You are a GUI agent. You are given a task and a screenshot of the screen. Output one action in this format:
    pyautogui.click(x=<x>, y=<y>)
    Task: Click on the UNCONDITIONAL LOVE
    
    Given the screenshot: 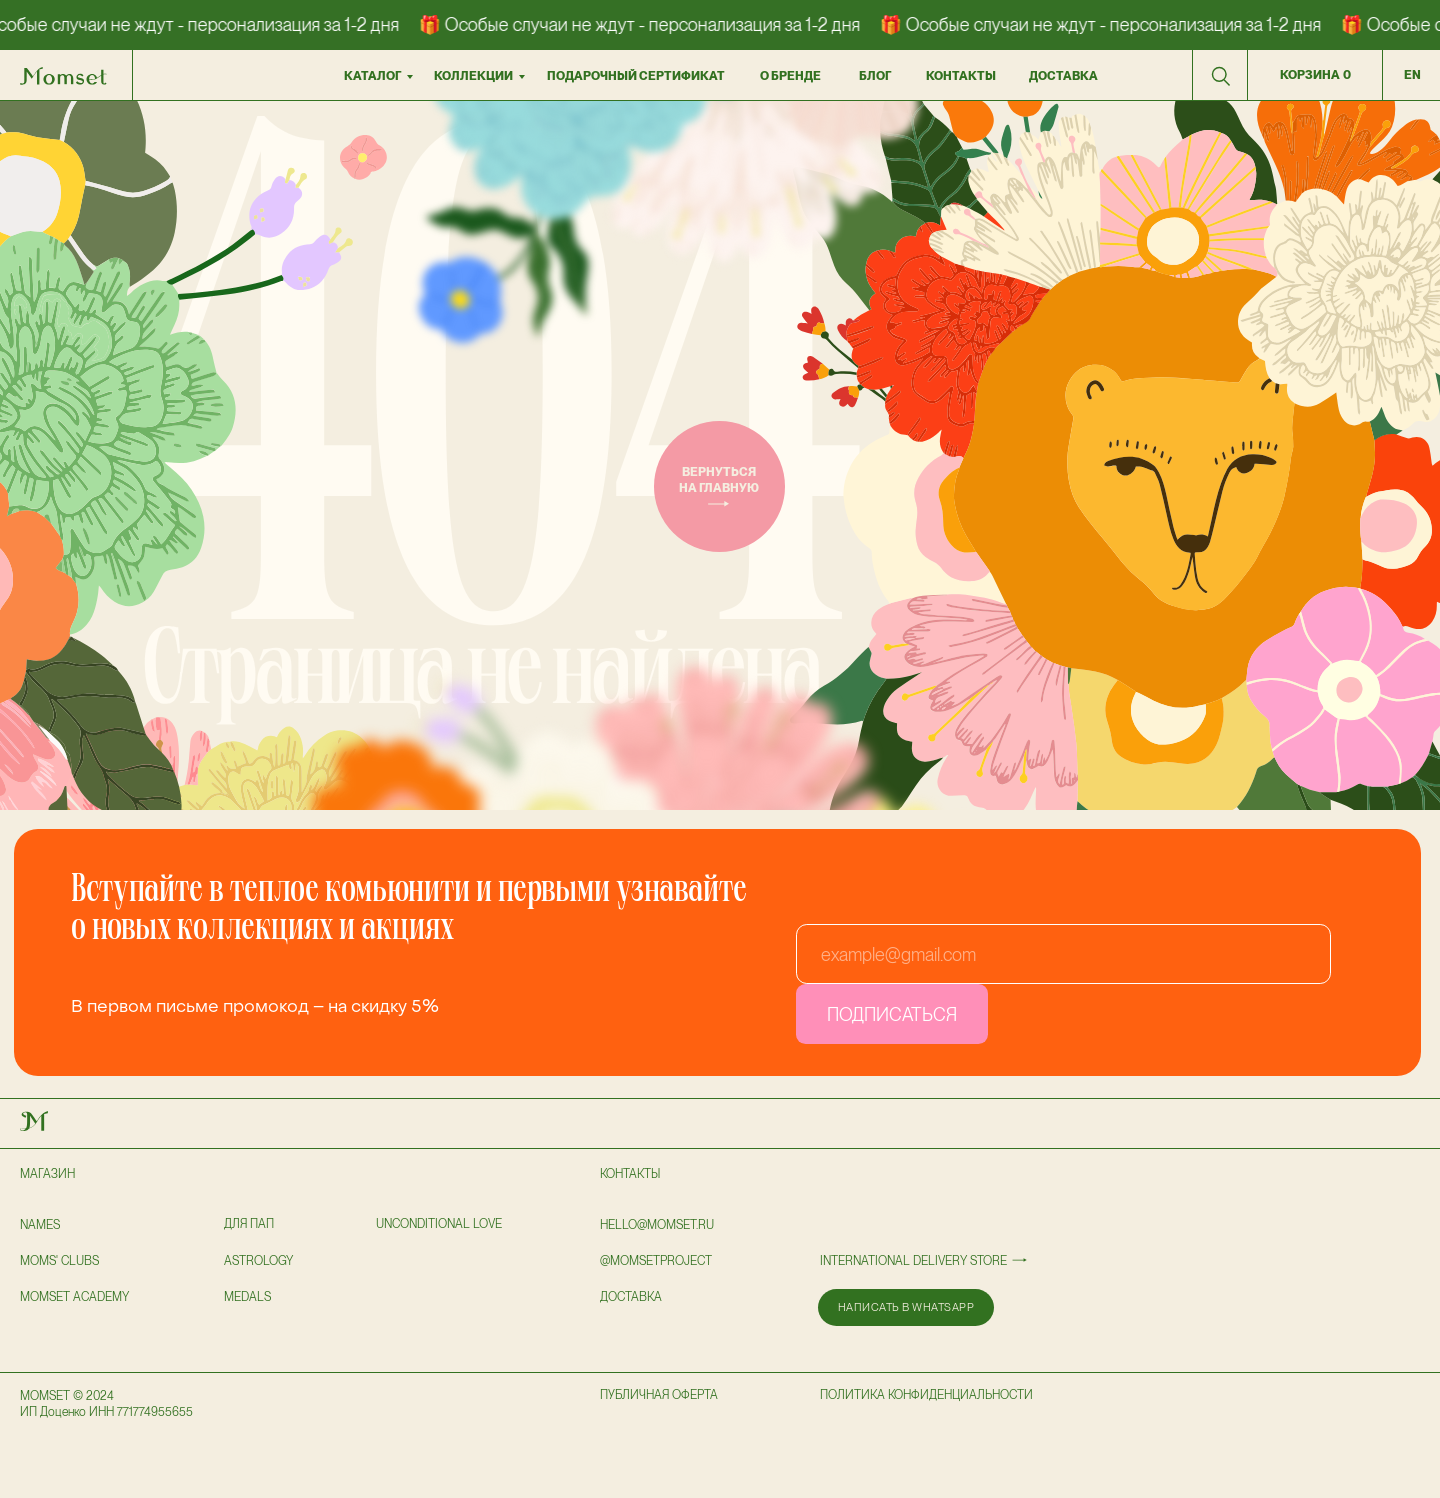 What is the action you would take?
    pyautogui.click(x=439, y=1224)
    